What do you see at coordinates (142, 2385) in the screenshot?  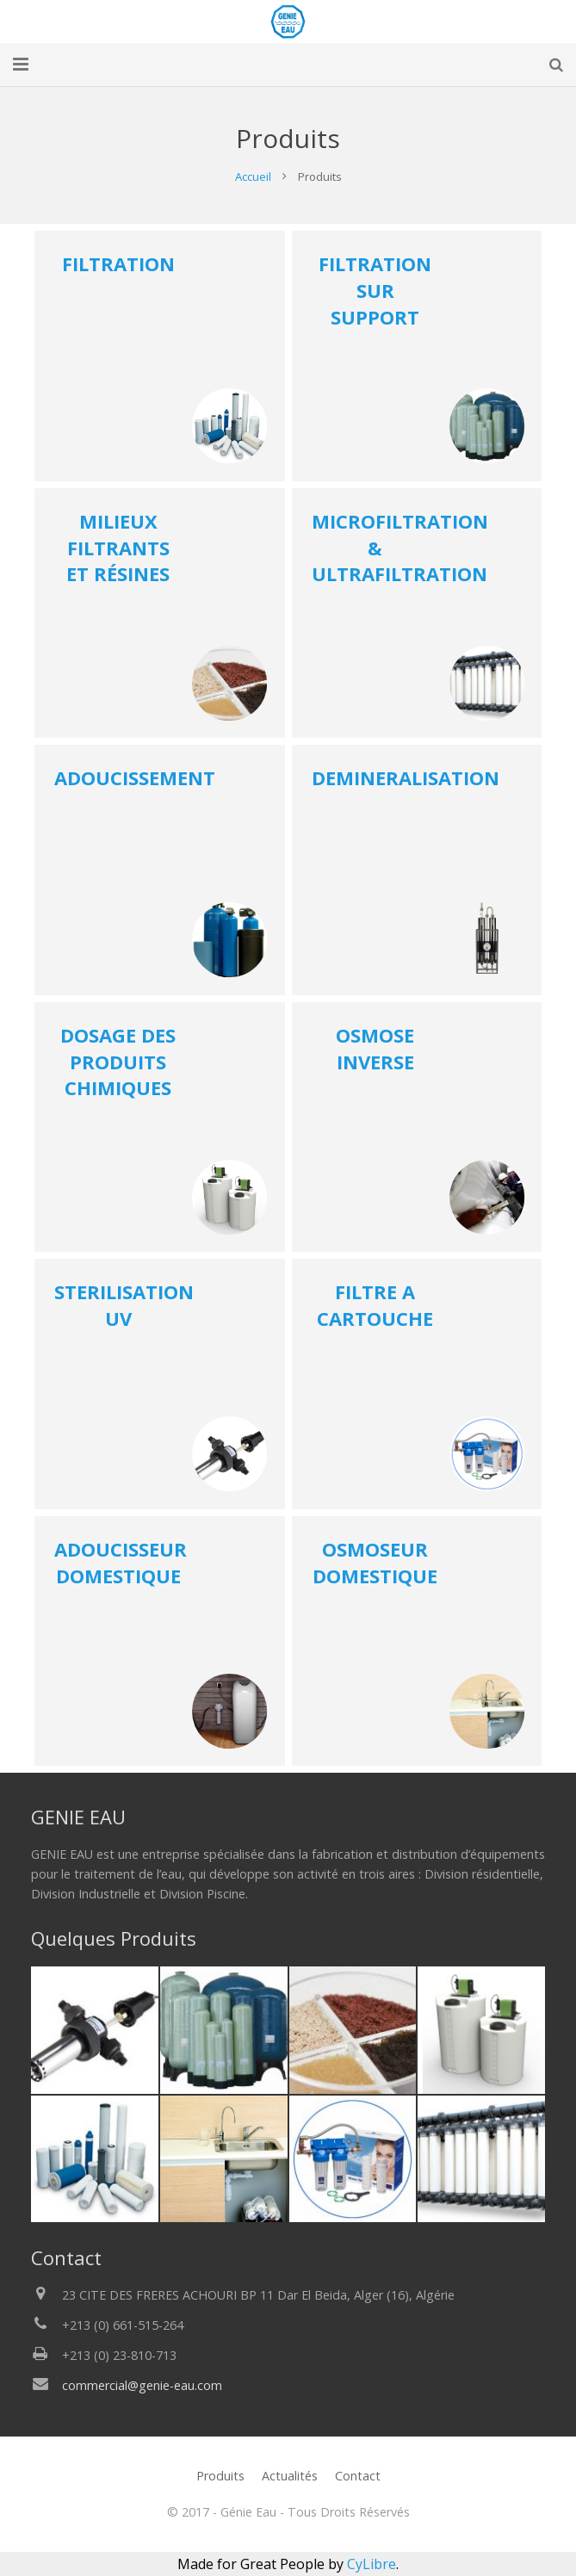 I see `commercial@genie-eau.com` at bounding box center [142, 2385].